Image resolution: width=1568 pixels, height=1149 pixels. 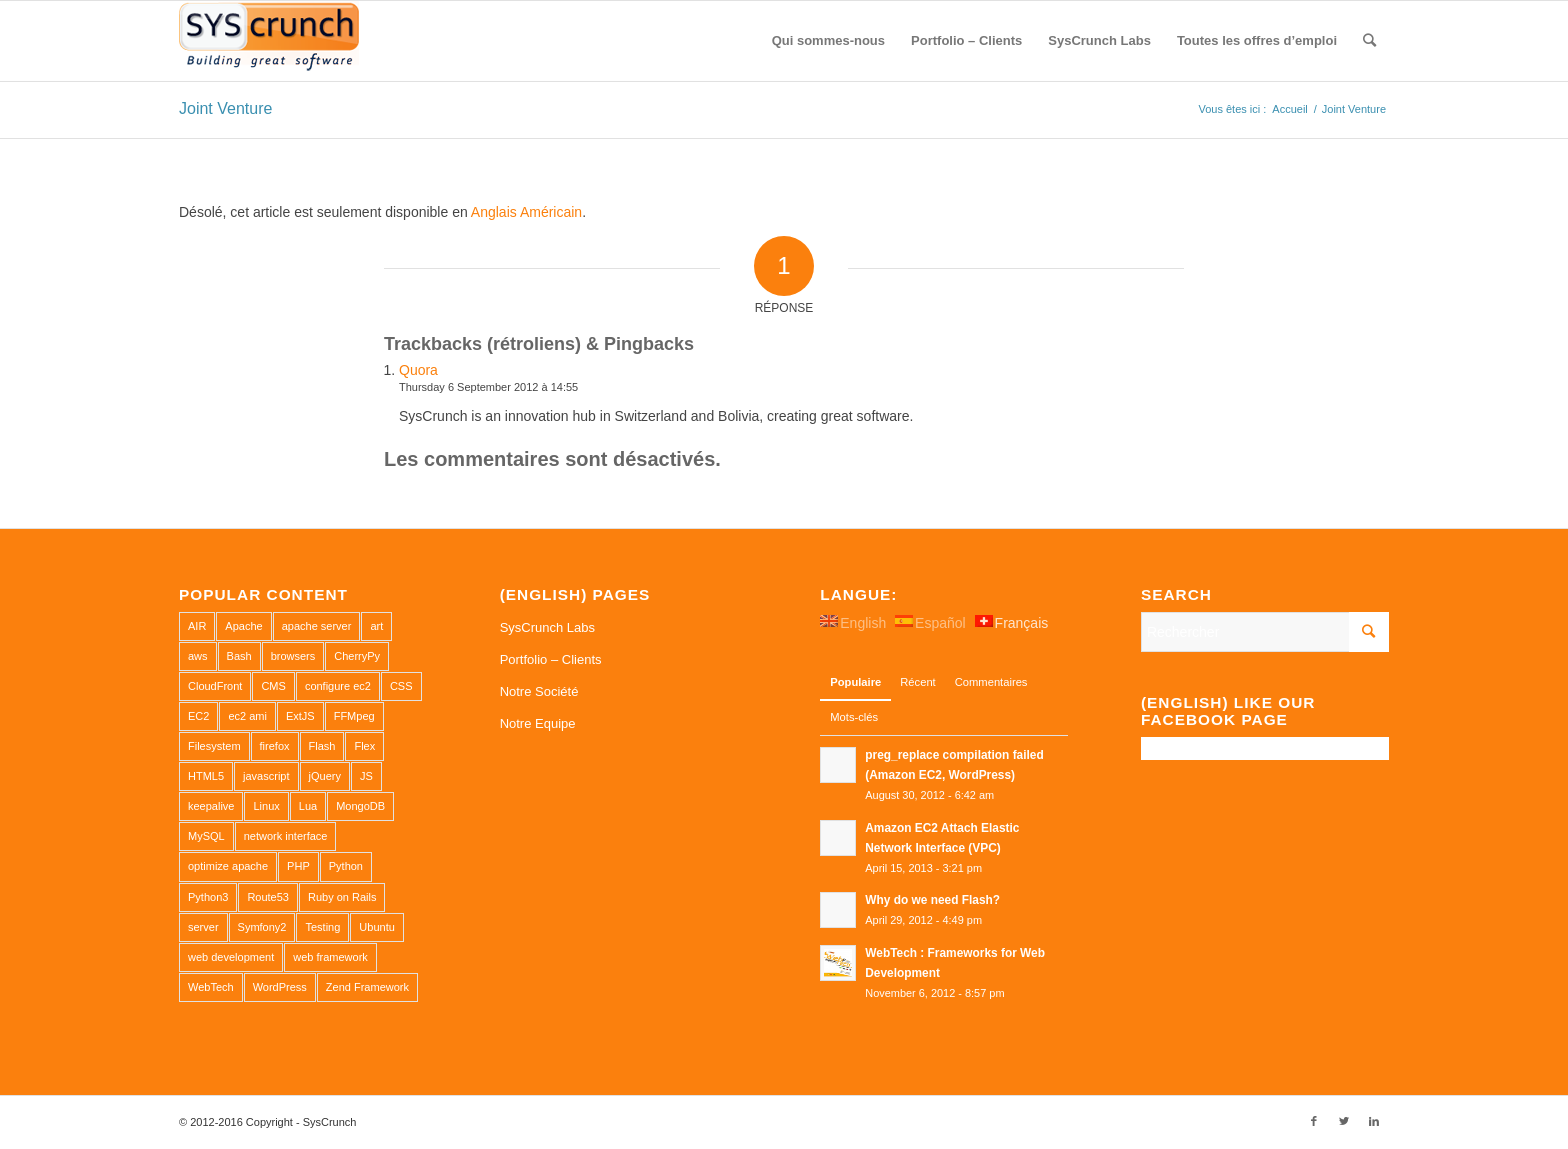 I want to click on CherryPy [CherryPy (1 élément)], so click(x=357, y=656).